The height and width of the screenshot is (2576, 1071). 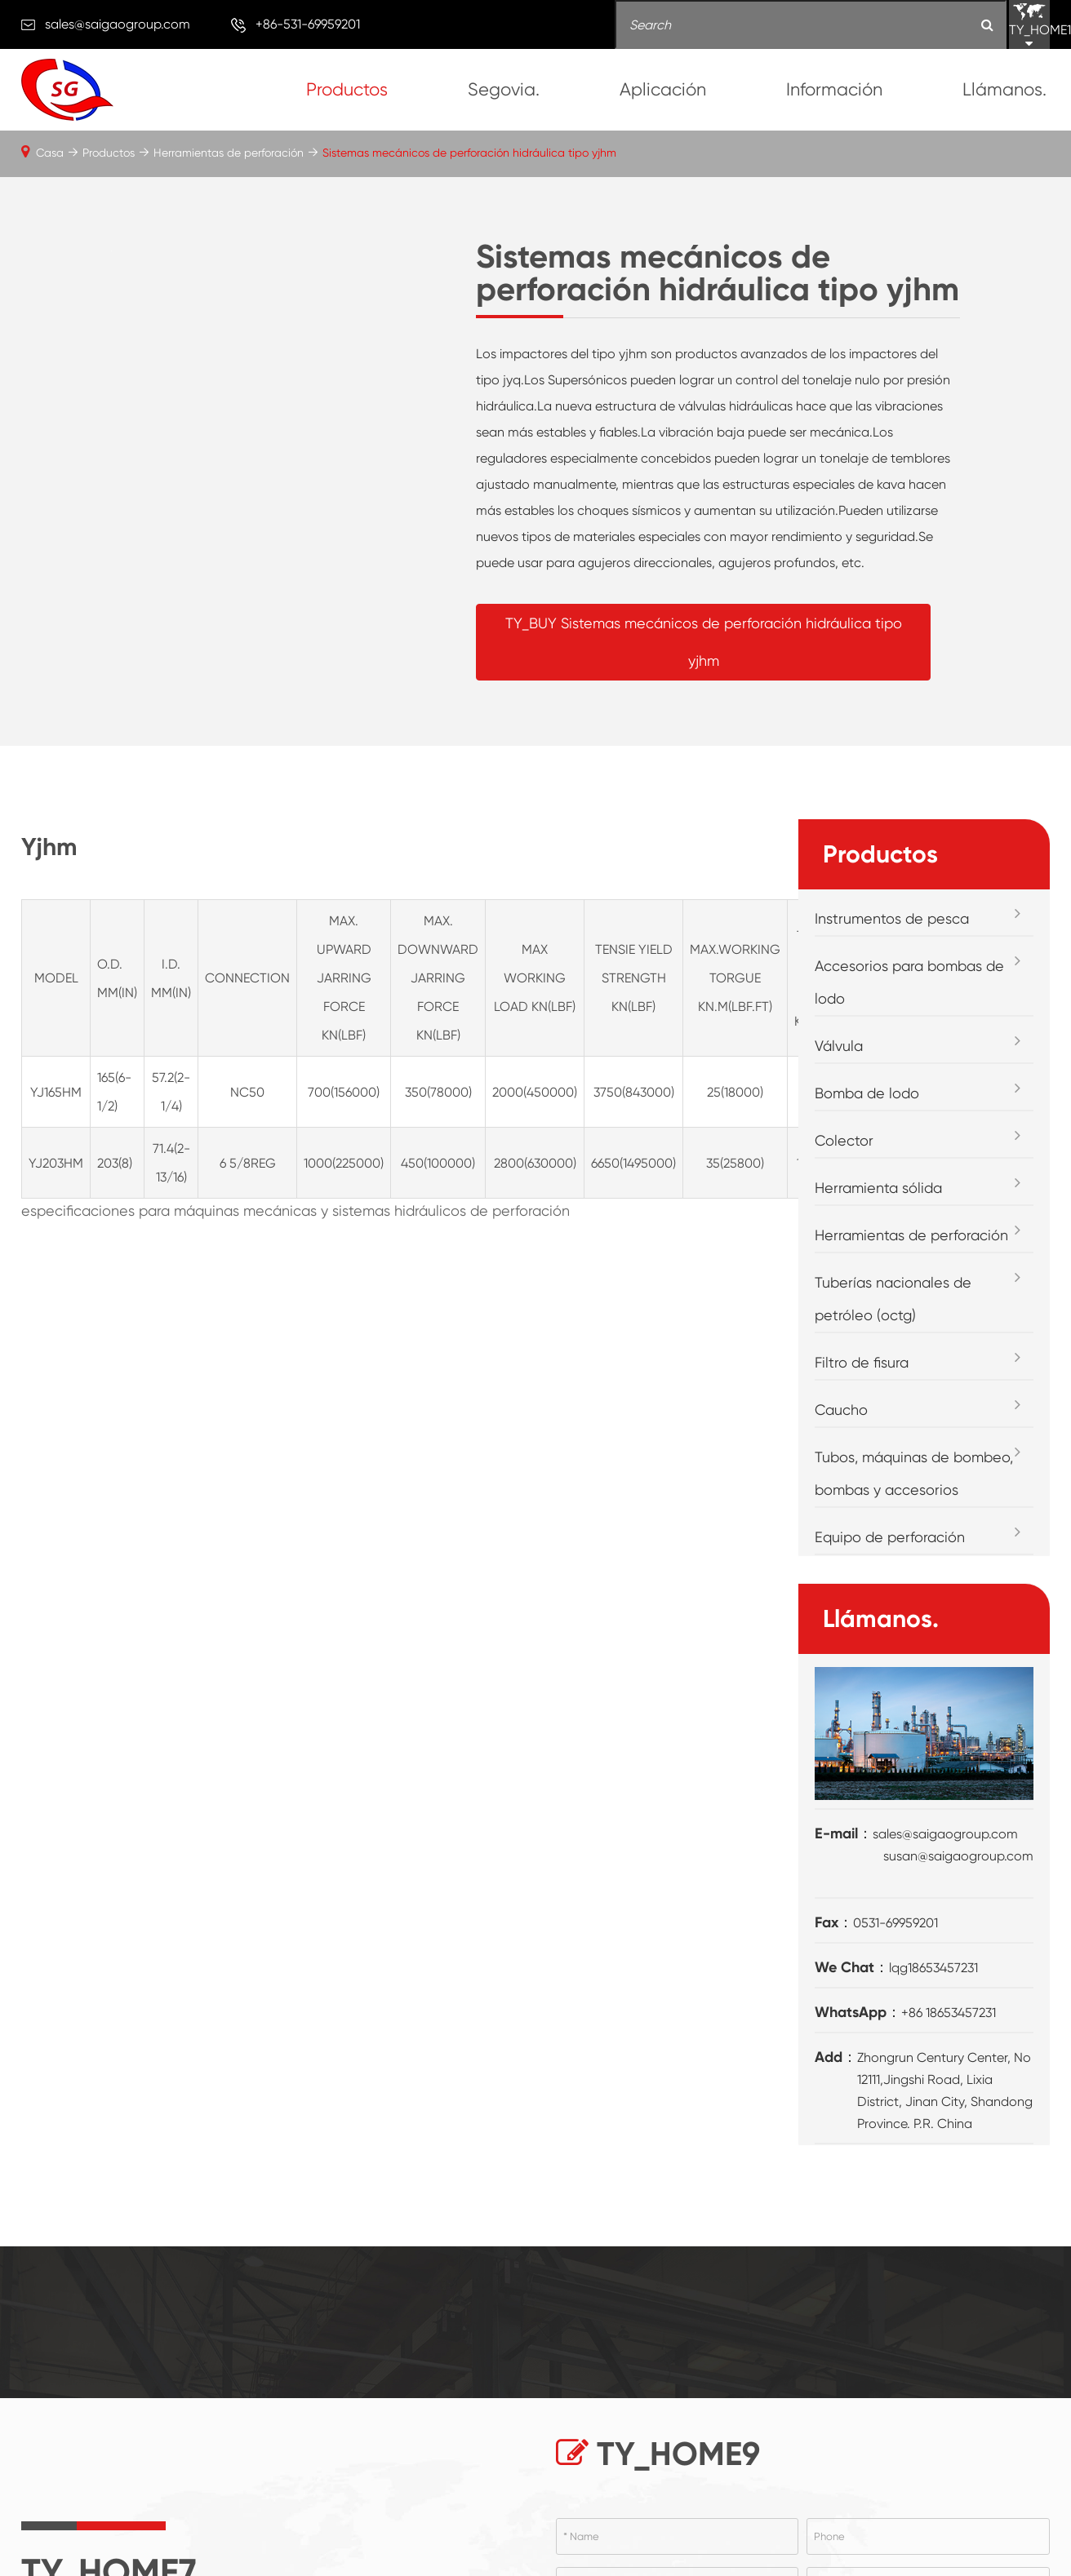 I want to click on Aplicación, so click(x=663, y=89).